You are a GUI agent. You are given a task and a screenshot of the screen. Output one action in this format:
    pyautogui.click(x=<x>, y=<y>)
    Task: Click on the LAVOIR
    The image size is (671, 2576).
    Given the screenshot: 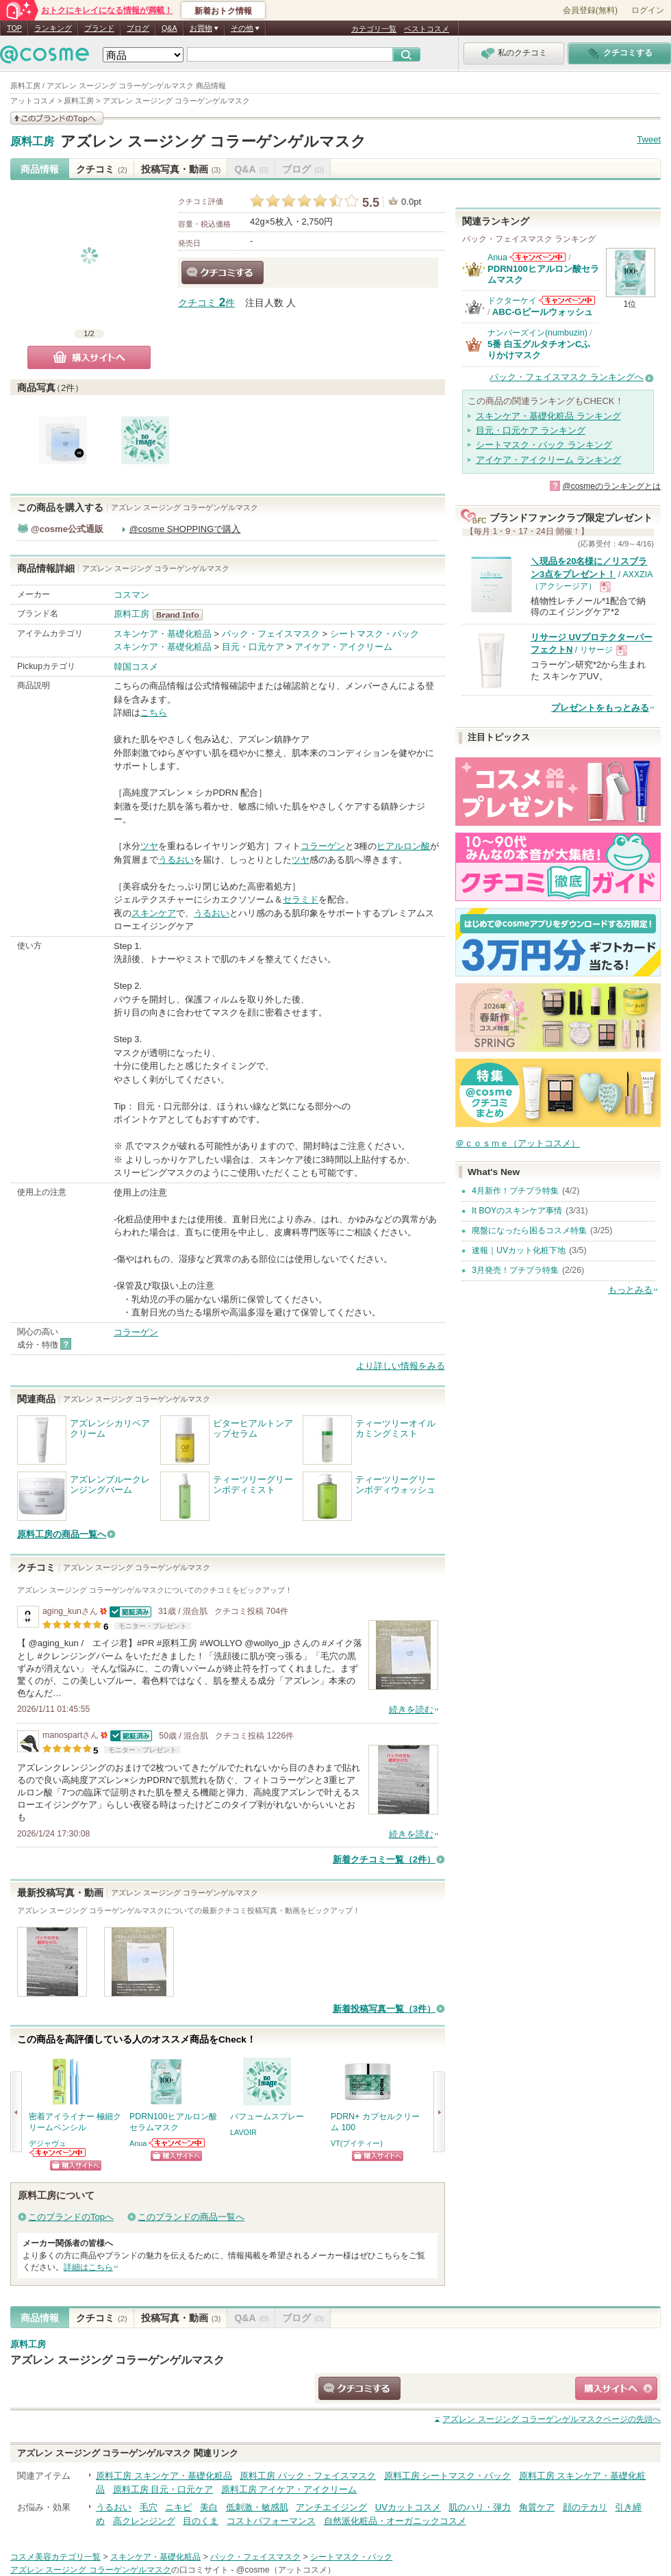 What is the action you would take?
    pyautogui.click(x=243, y=2132)
    